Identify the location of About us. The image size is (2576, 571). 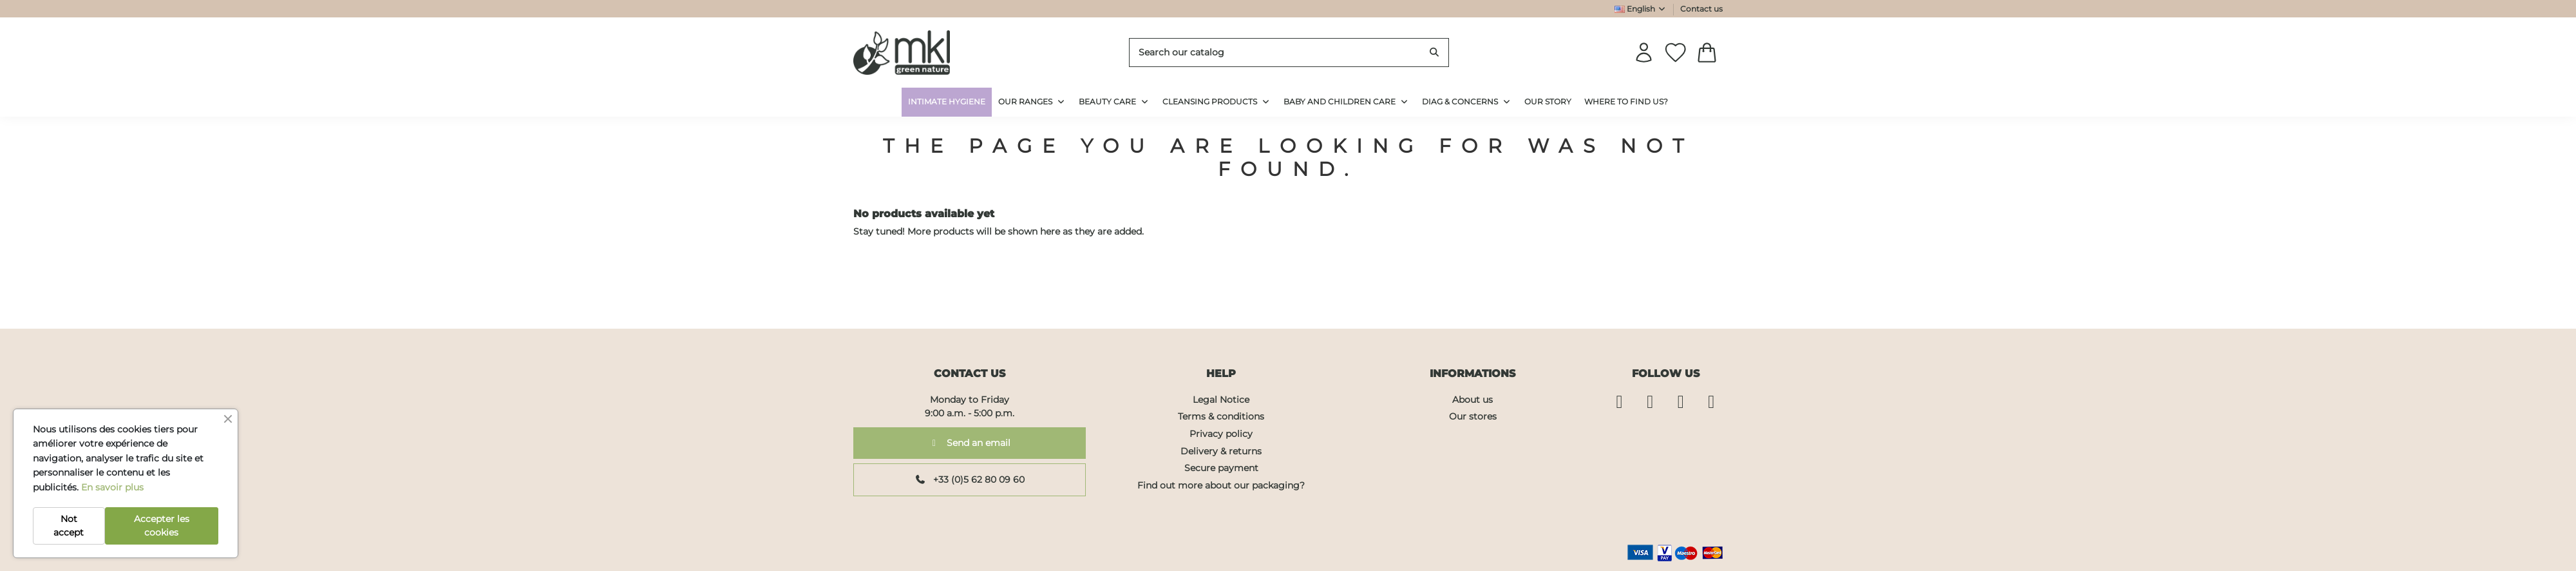
(1472, 399).